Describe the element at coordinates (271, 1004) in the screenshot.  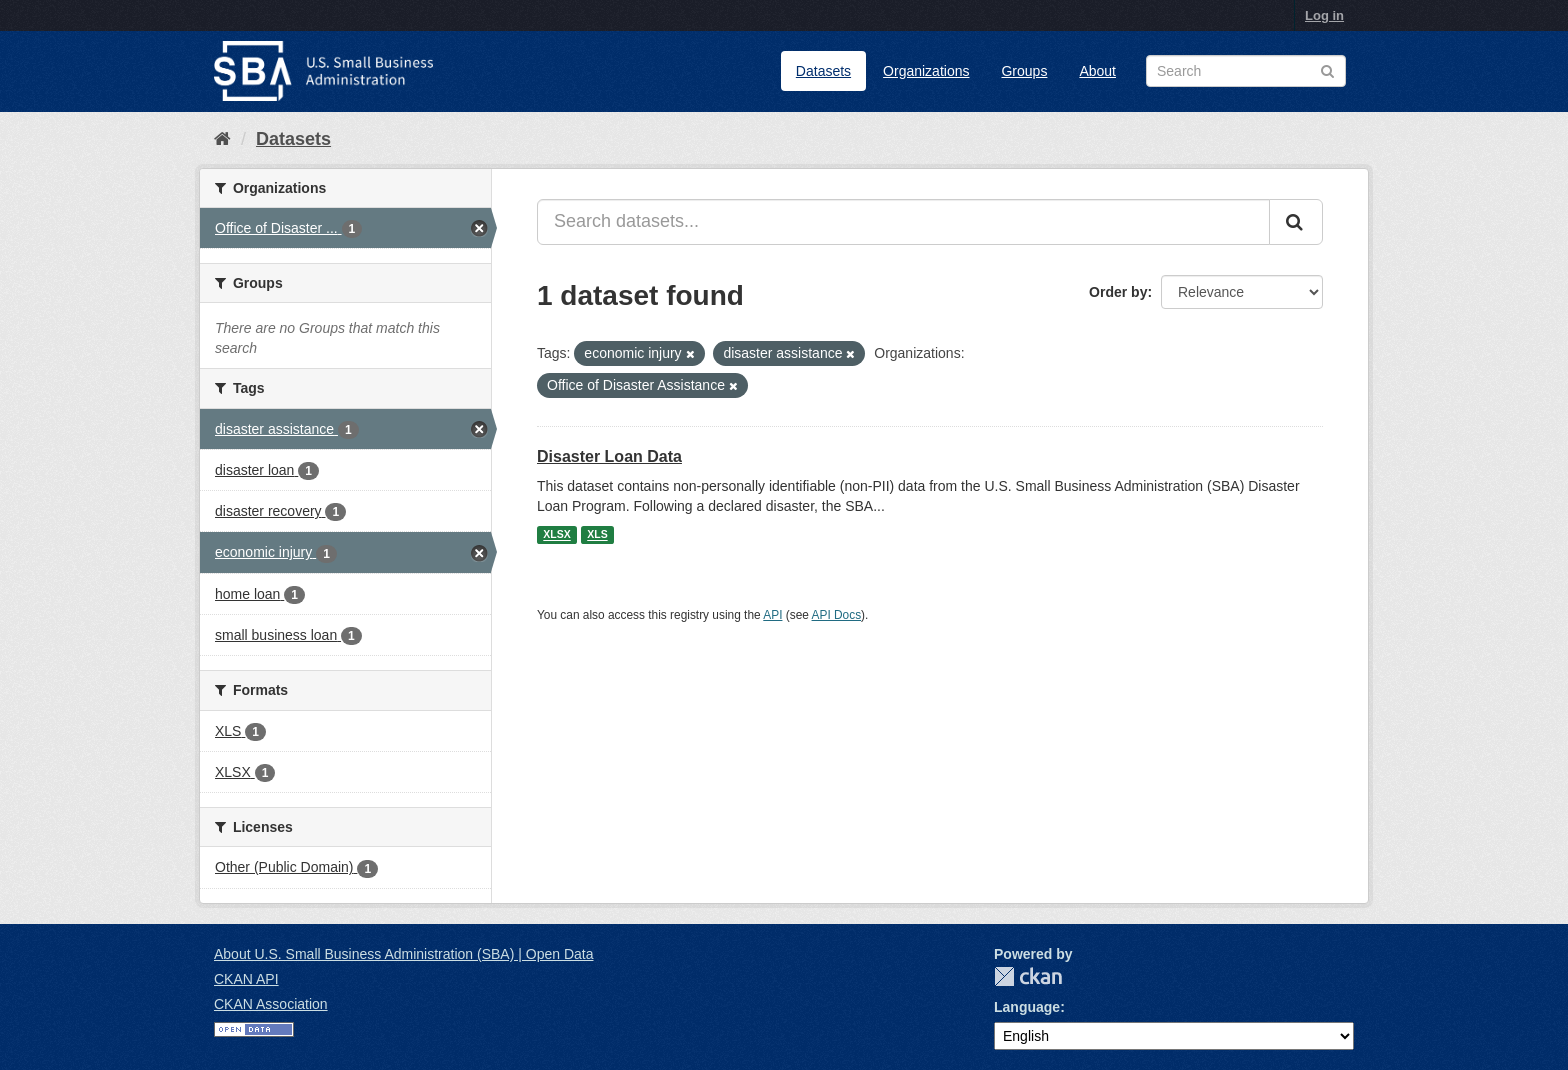
I see `CKAN Association` at that location.